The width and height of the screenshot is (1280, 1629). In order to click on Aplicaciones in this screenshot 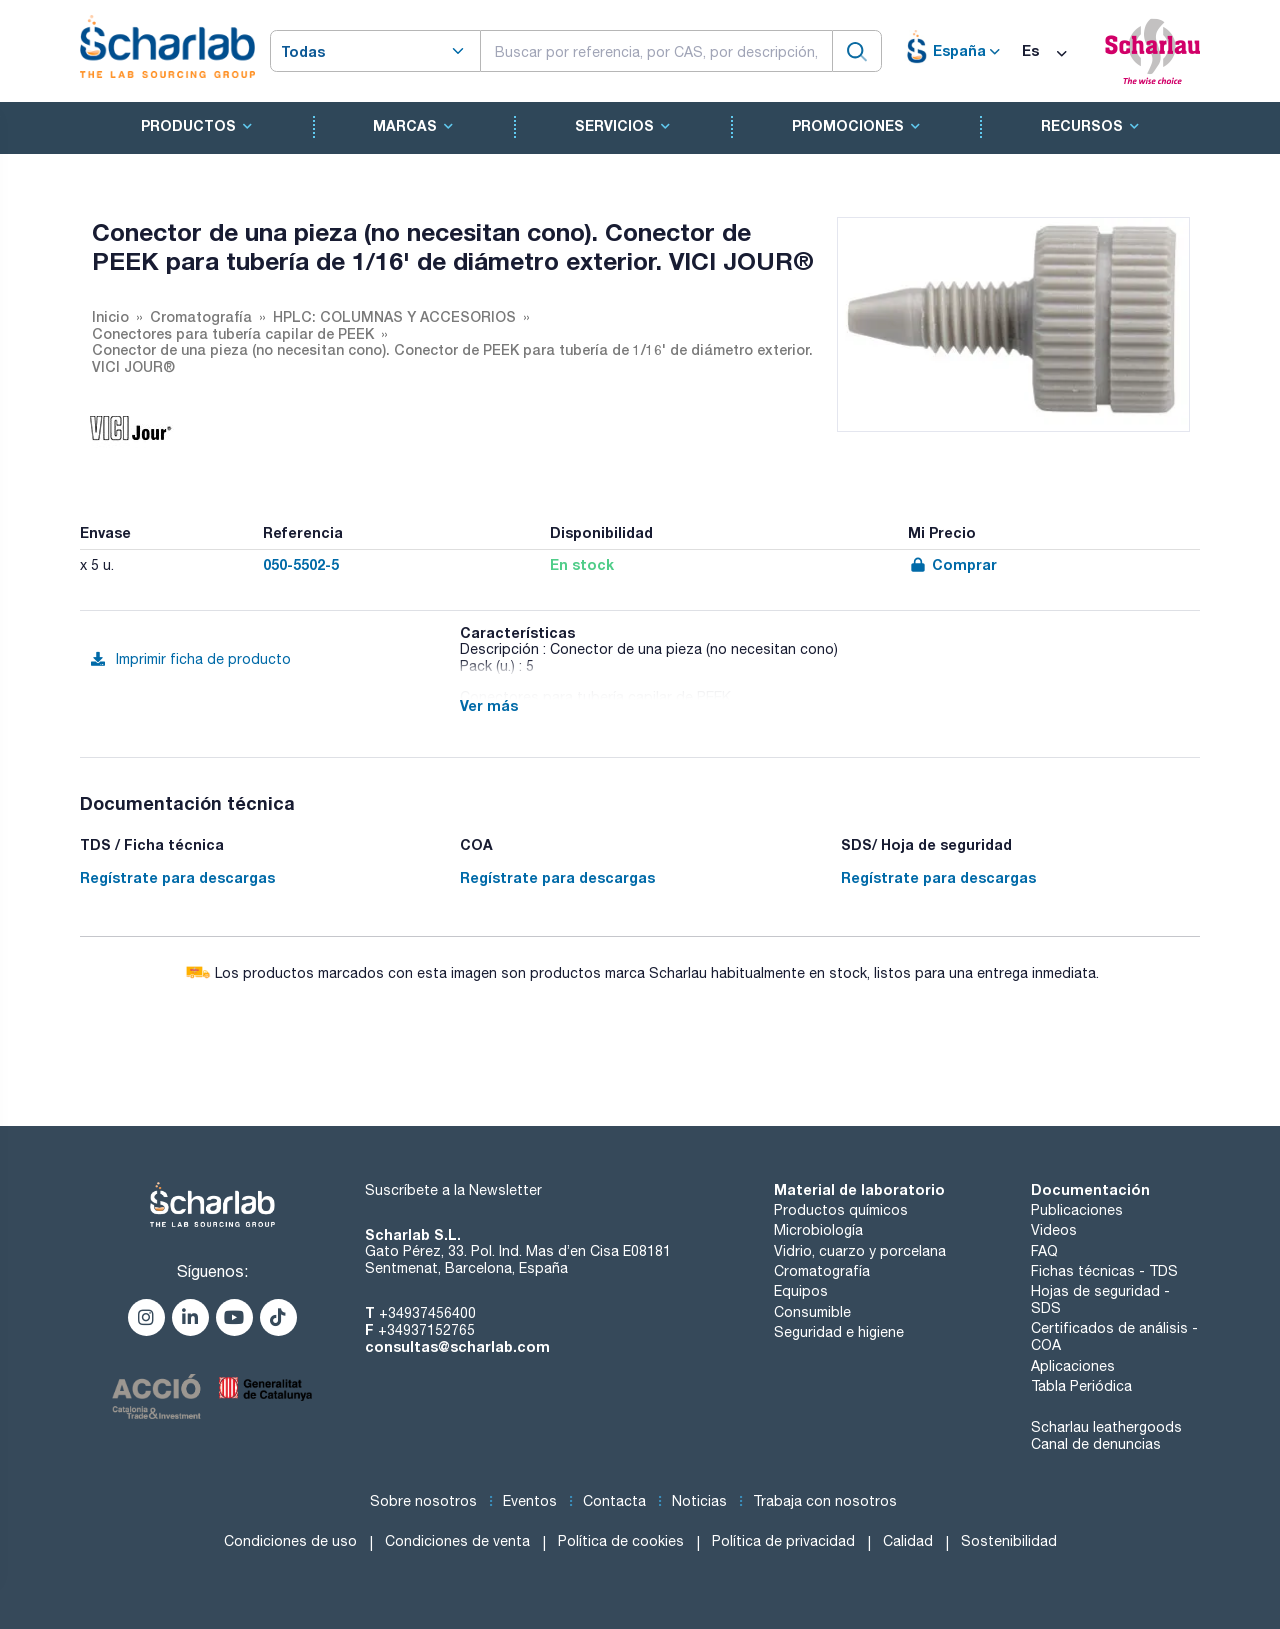, I will do `click(1073, 1366)`.